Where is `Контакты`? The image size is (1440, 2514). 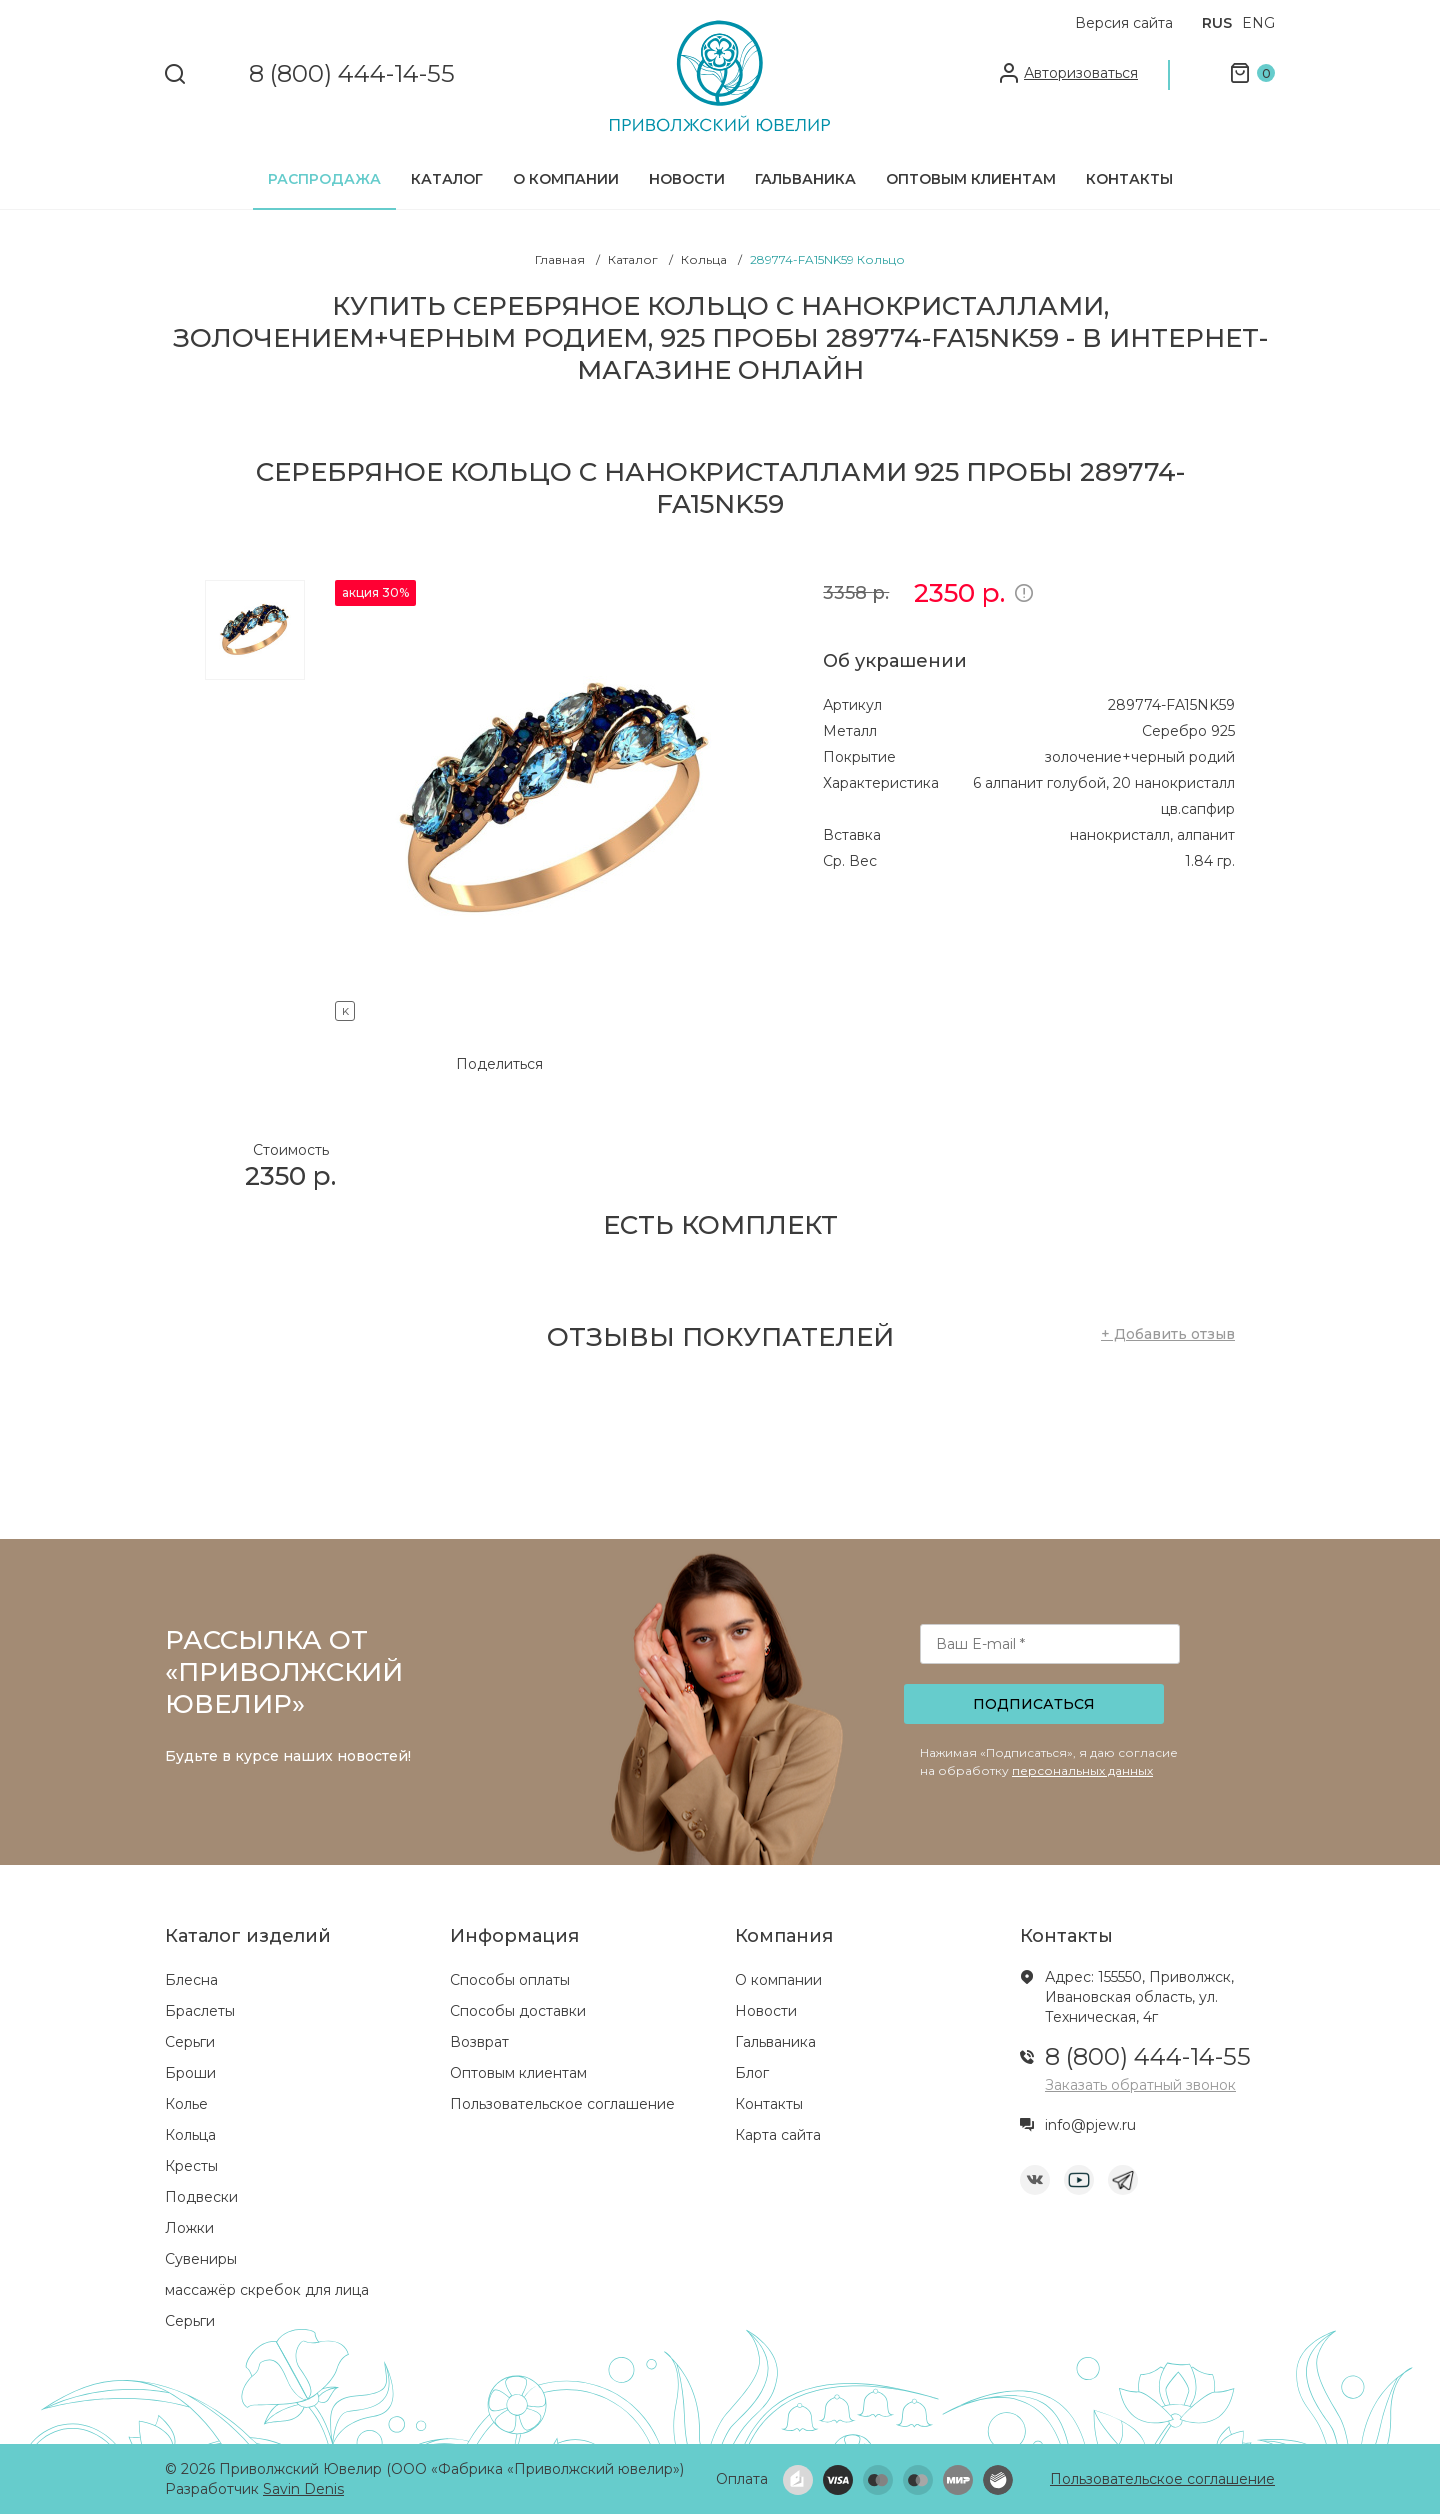
Контакты is located at coordinates (1129, 179).